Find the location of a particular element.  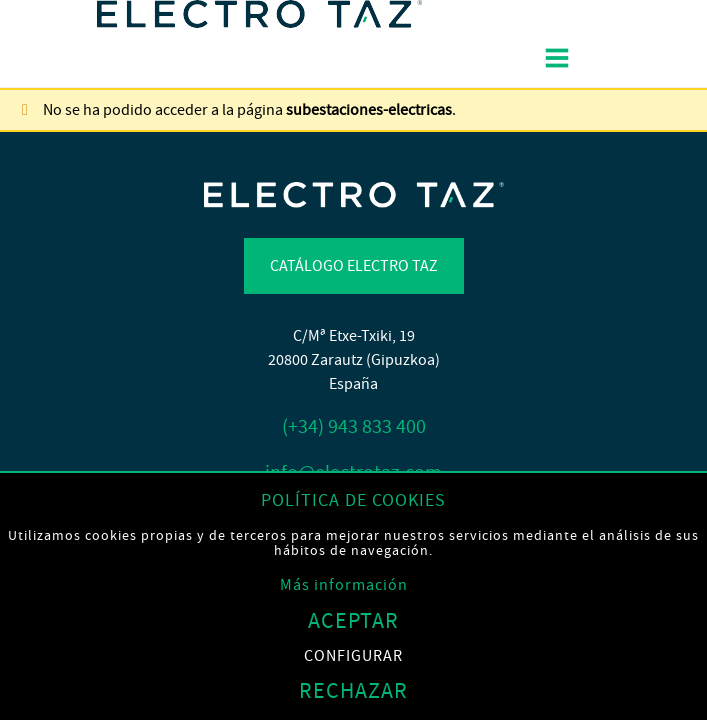

Configurar is located at coordinates (353, 656).